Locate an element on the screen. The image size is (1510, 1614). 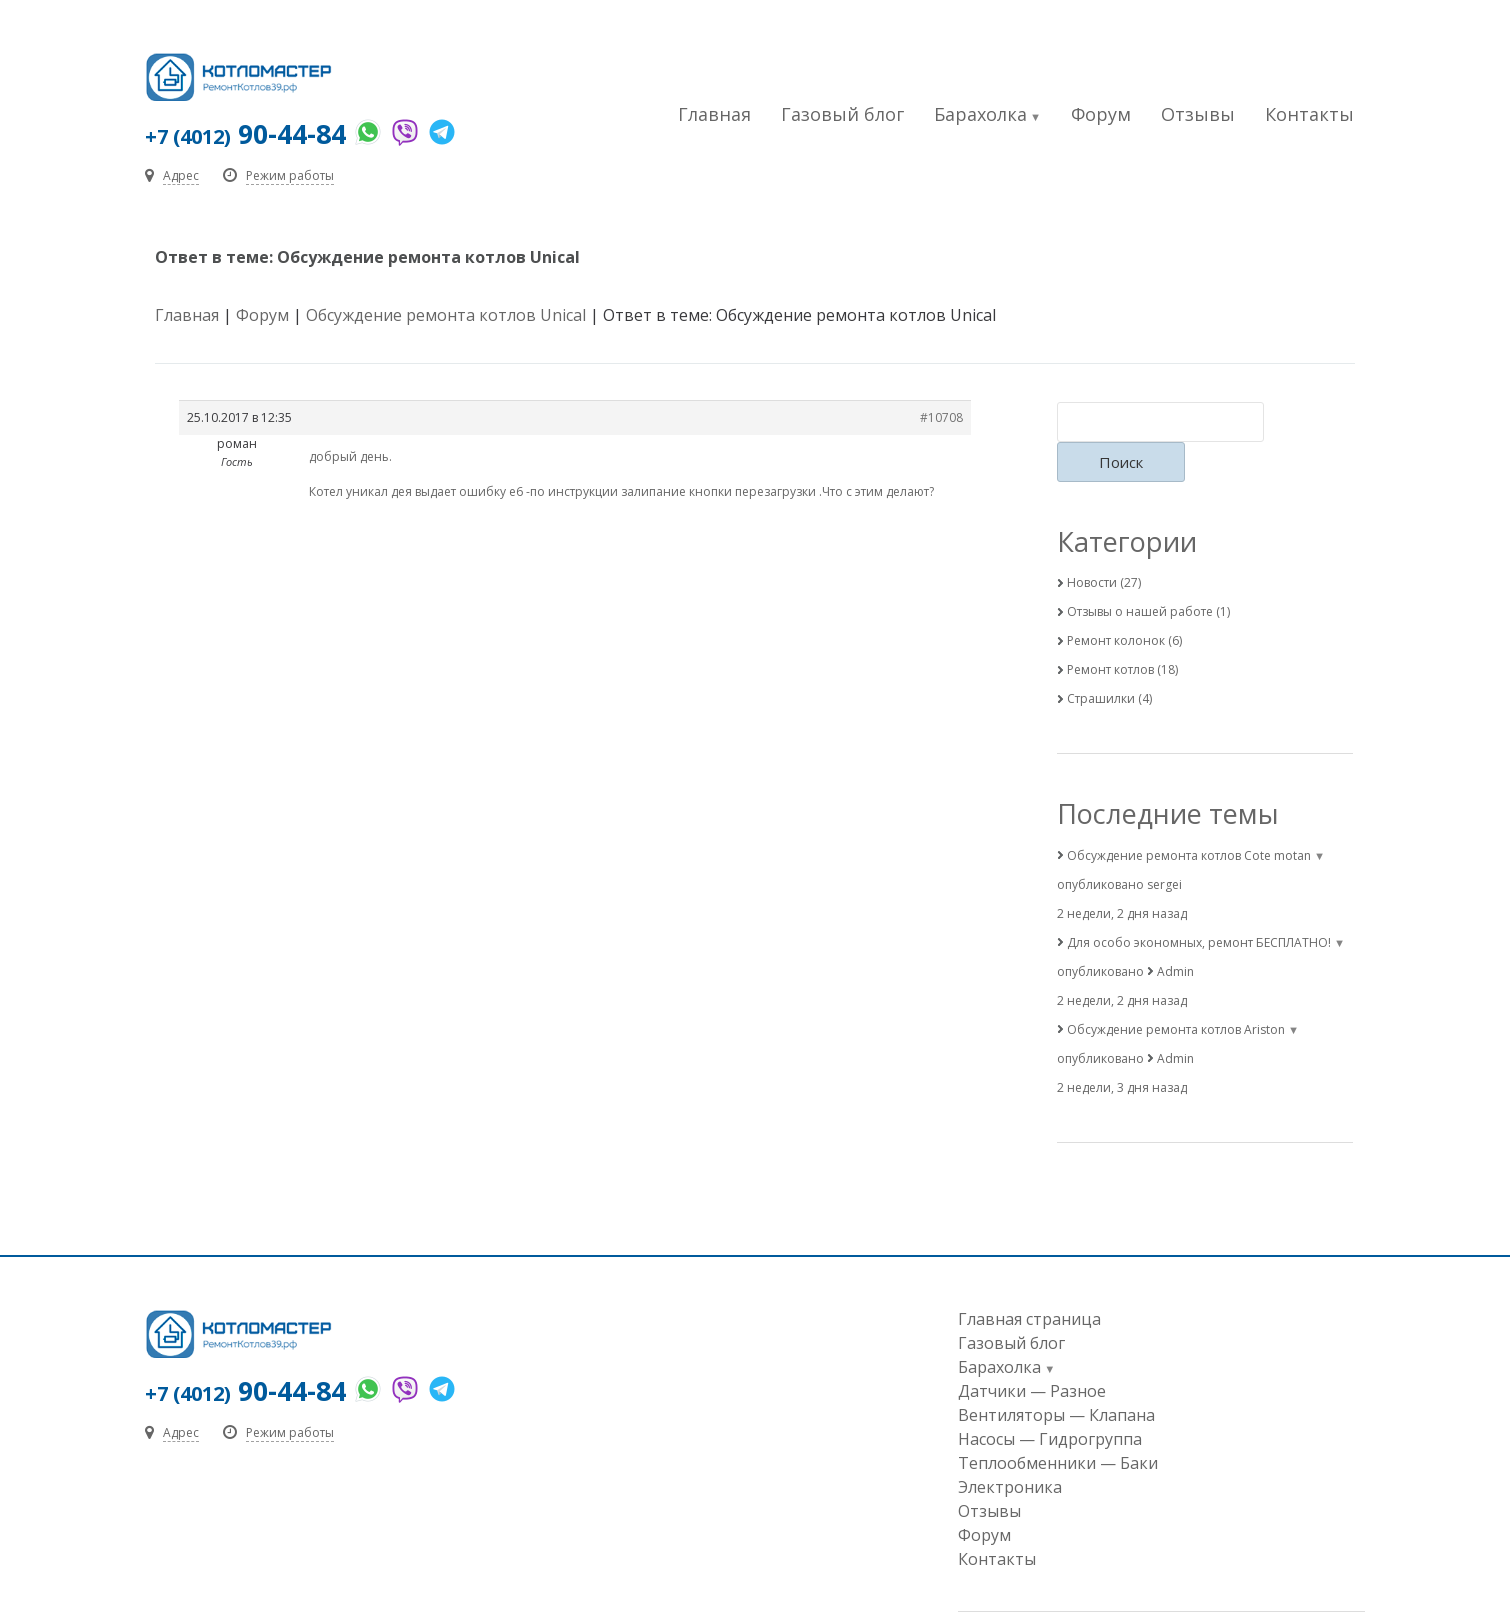
Страшилки is located at coordinates (1101, 660).